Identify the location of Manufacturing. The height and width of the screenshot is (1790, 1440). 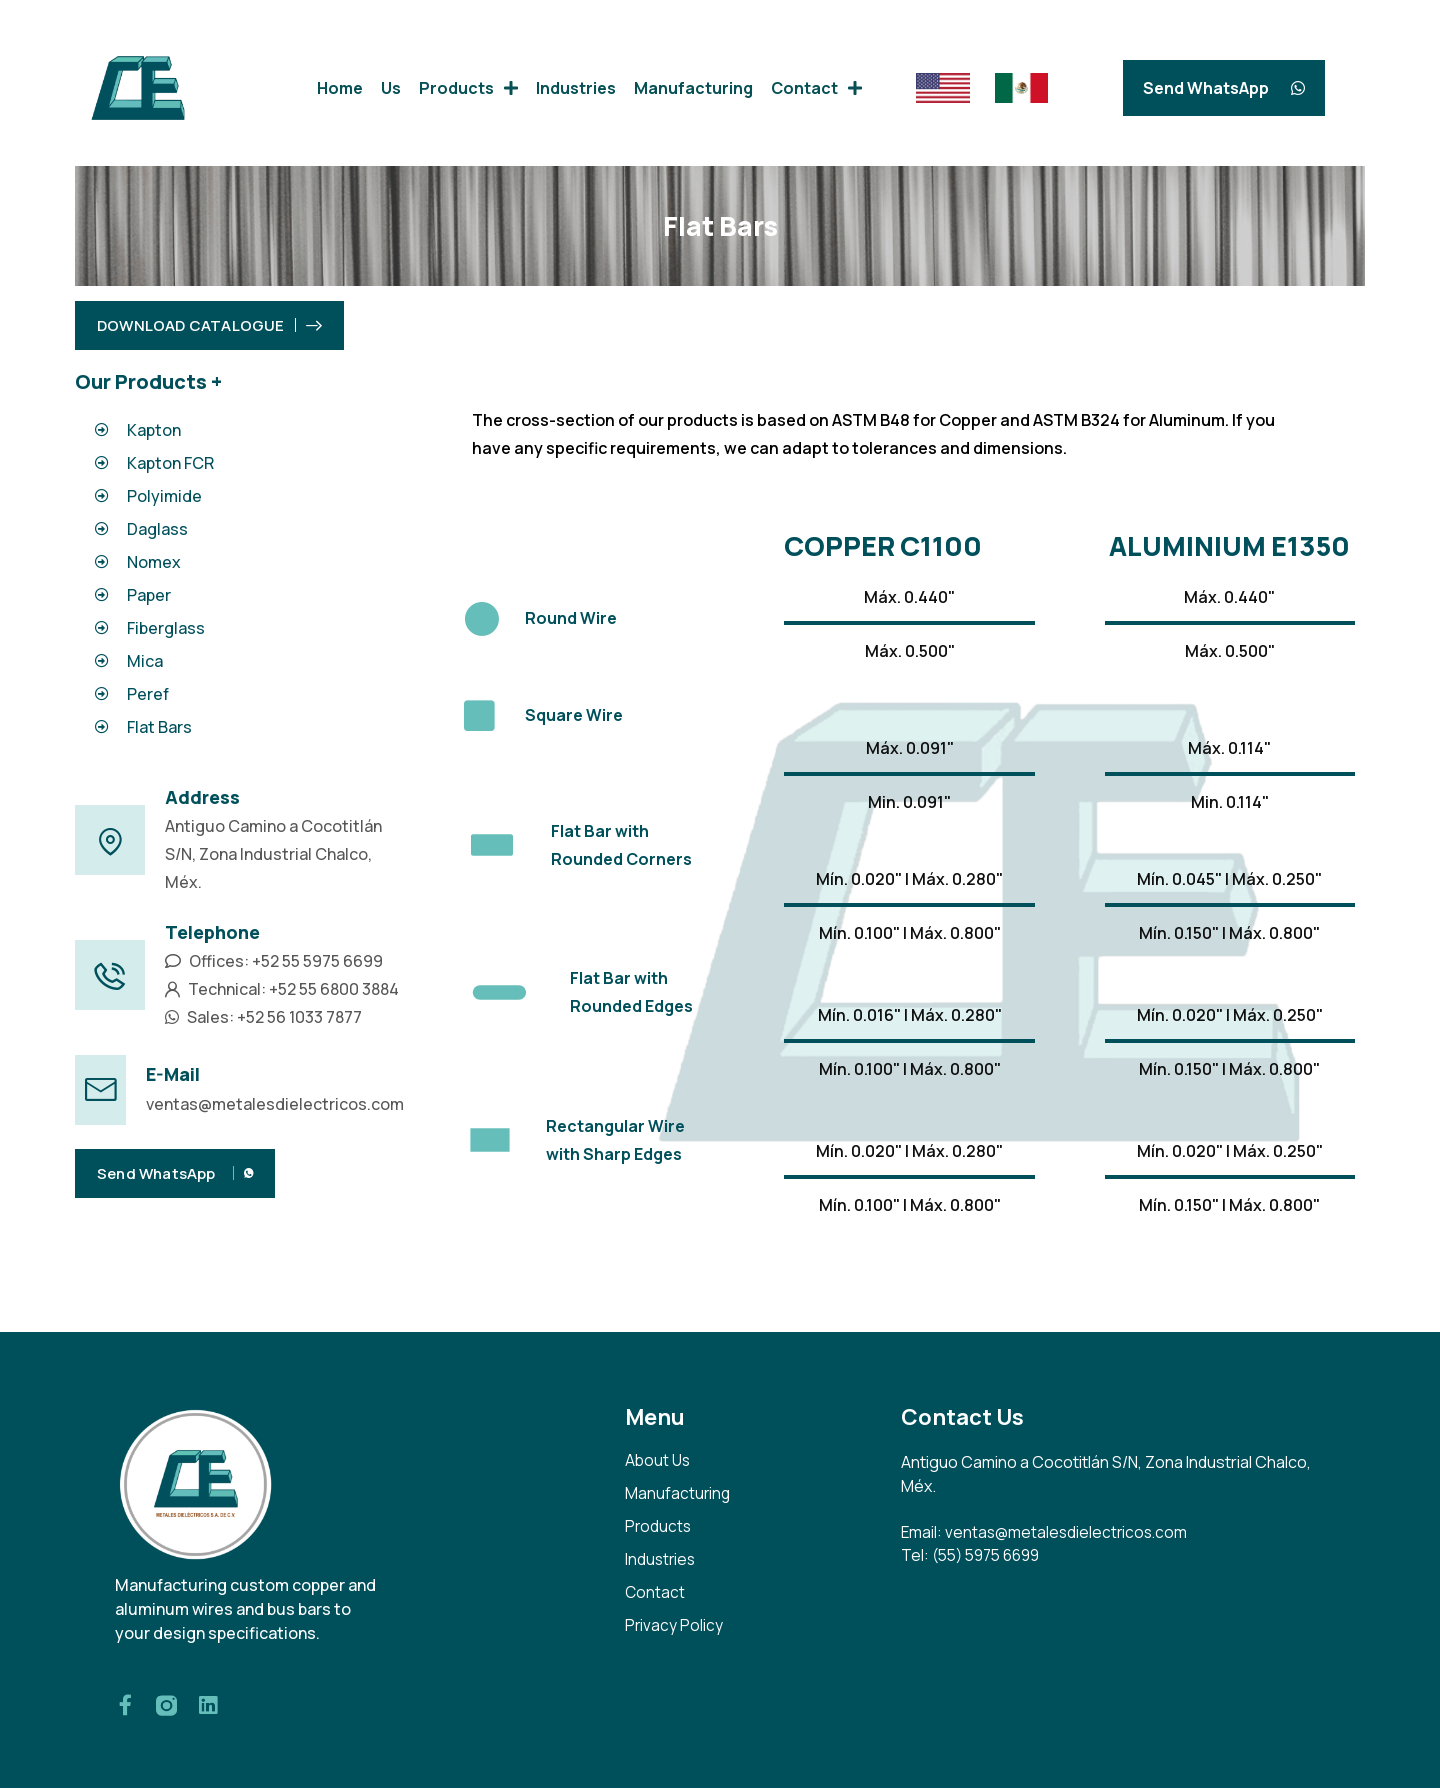
(693, 88).